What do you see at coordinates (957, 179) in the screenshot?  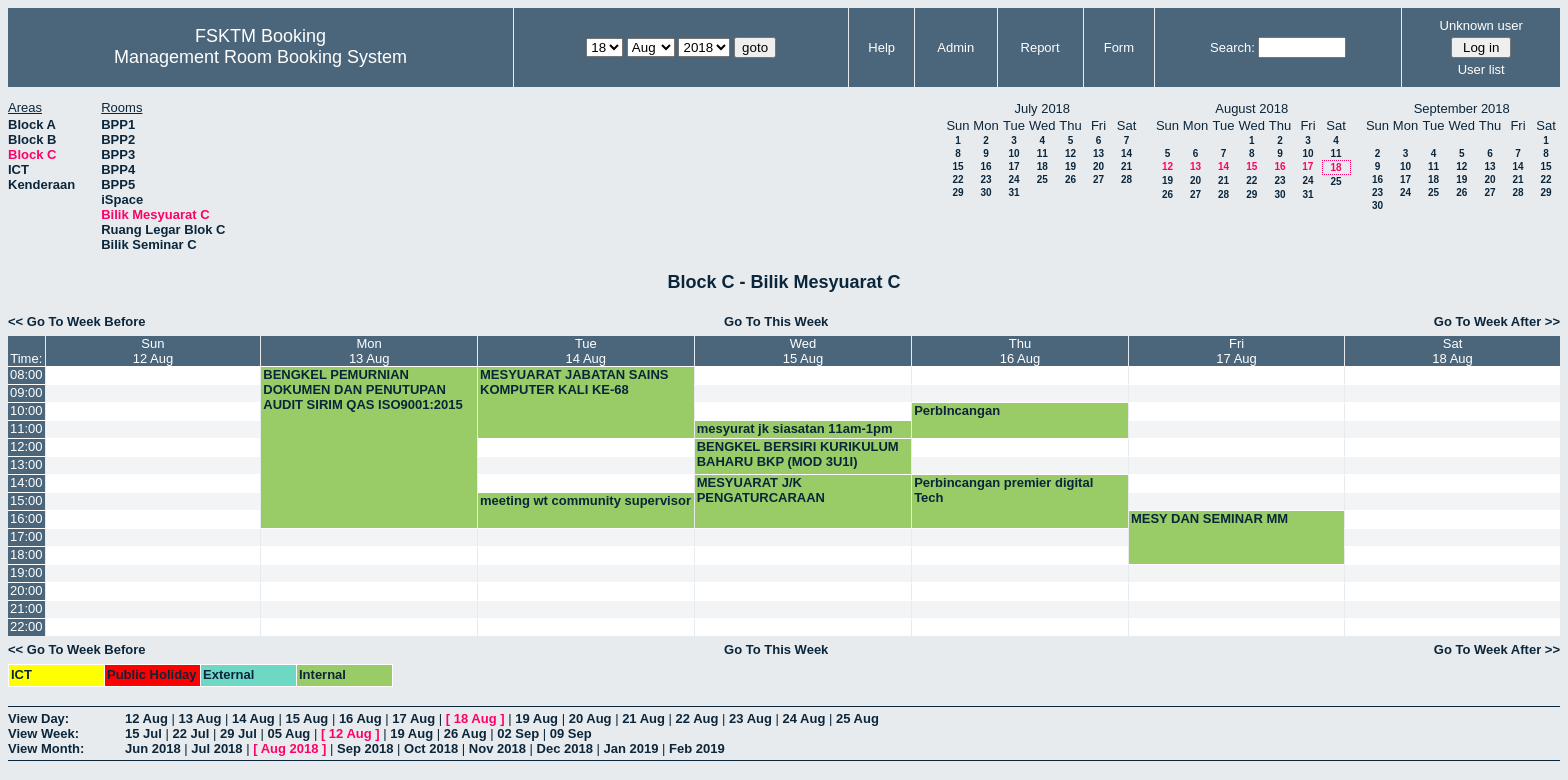 I see `22` at bounding box center [957, 179].